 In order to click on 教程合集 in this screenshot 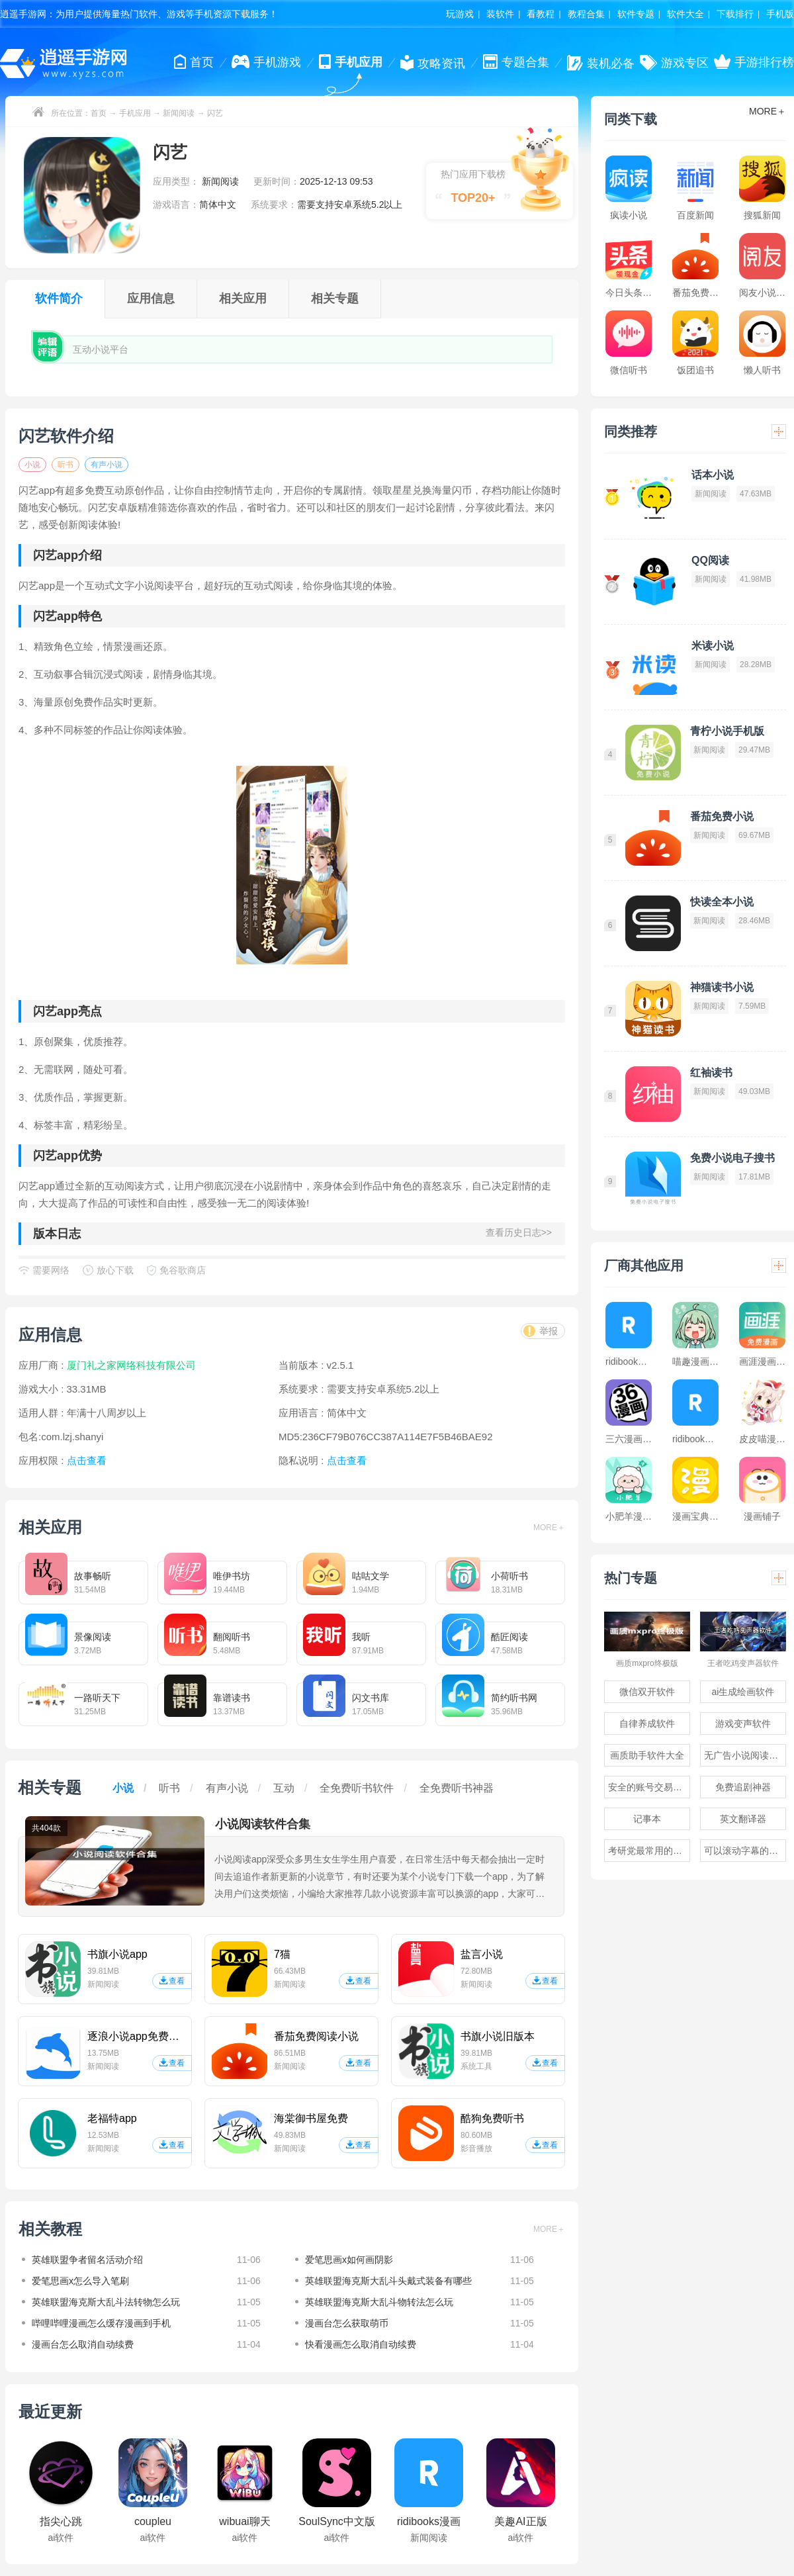, I will do `click(586, 14)`.